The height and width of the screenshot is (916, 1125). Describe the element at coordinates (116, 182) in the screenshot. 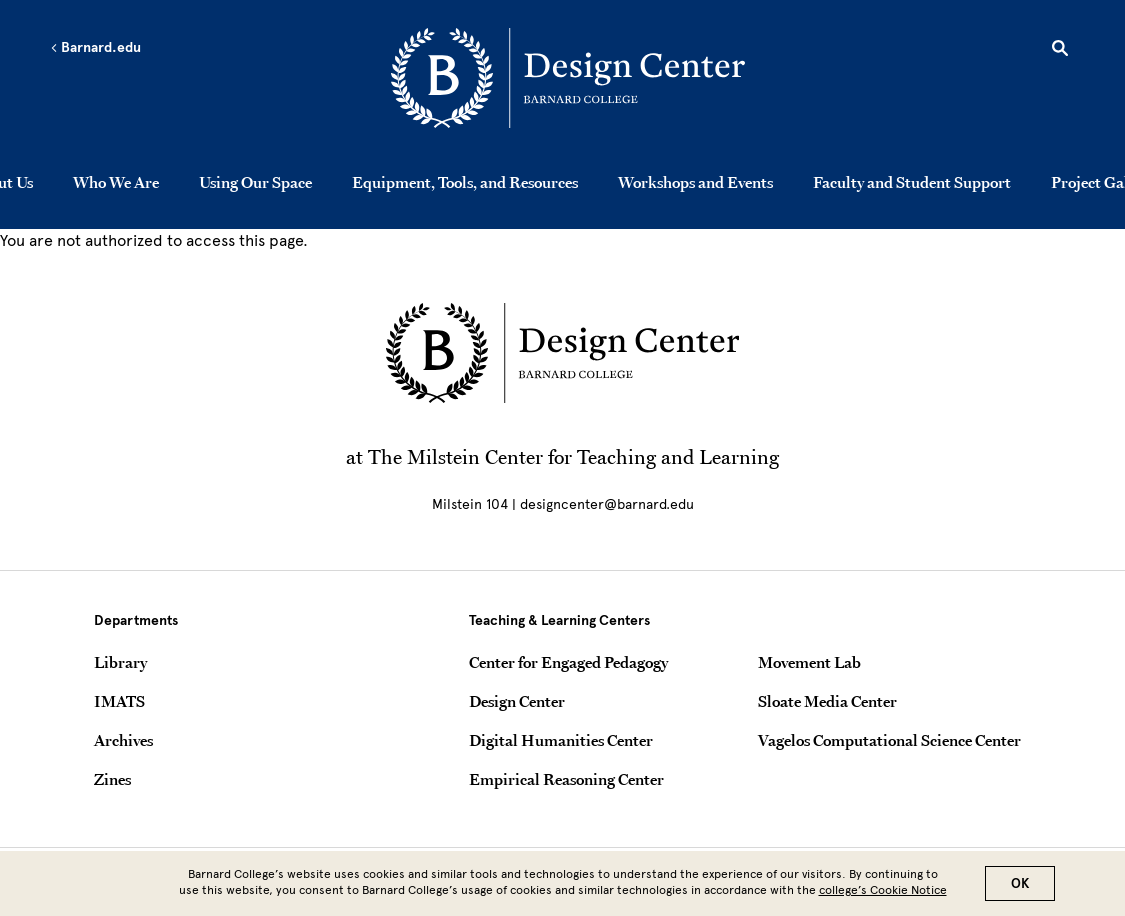

I see `Who We Are` at that location.